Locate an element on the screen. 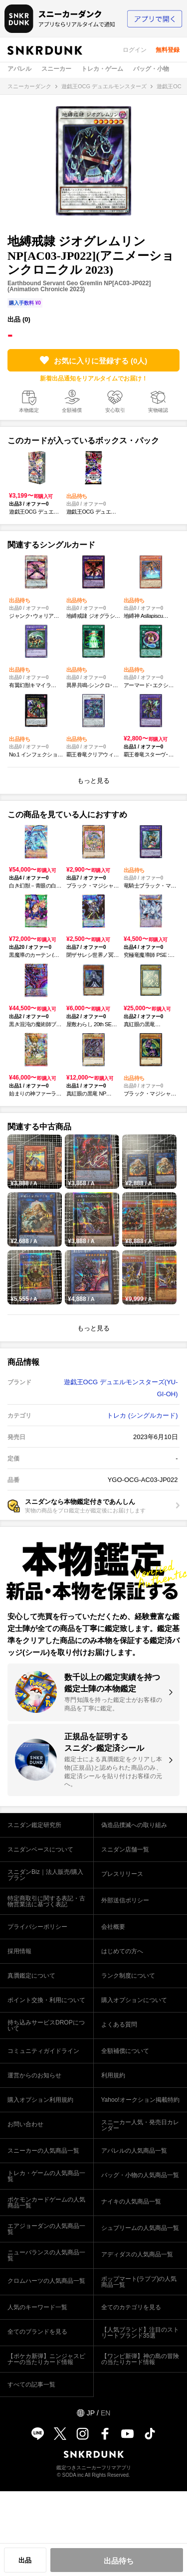 This screenshot has height=2576, width=187. トレカ・ゲームの人気商品一覧 is located at coordinates (46, 2176).